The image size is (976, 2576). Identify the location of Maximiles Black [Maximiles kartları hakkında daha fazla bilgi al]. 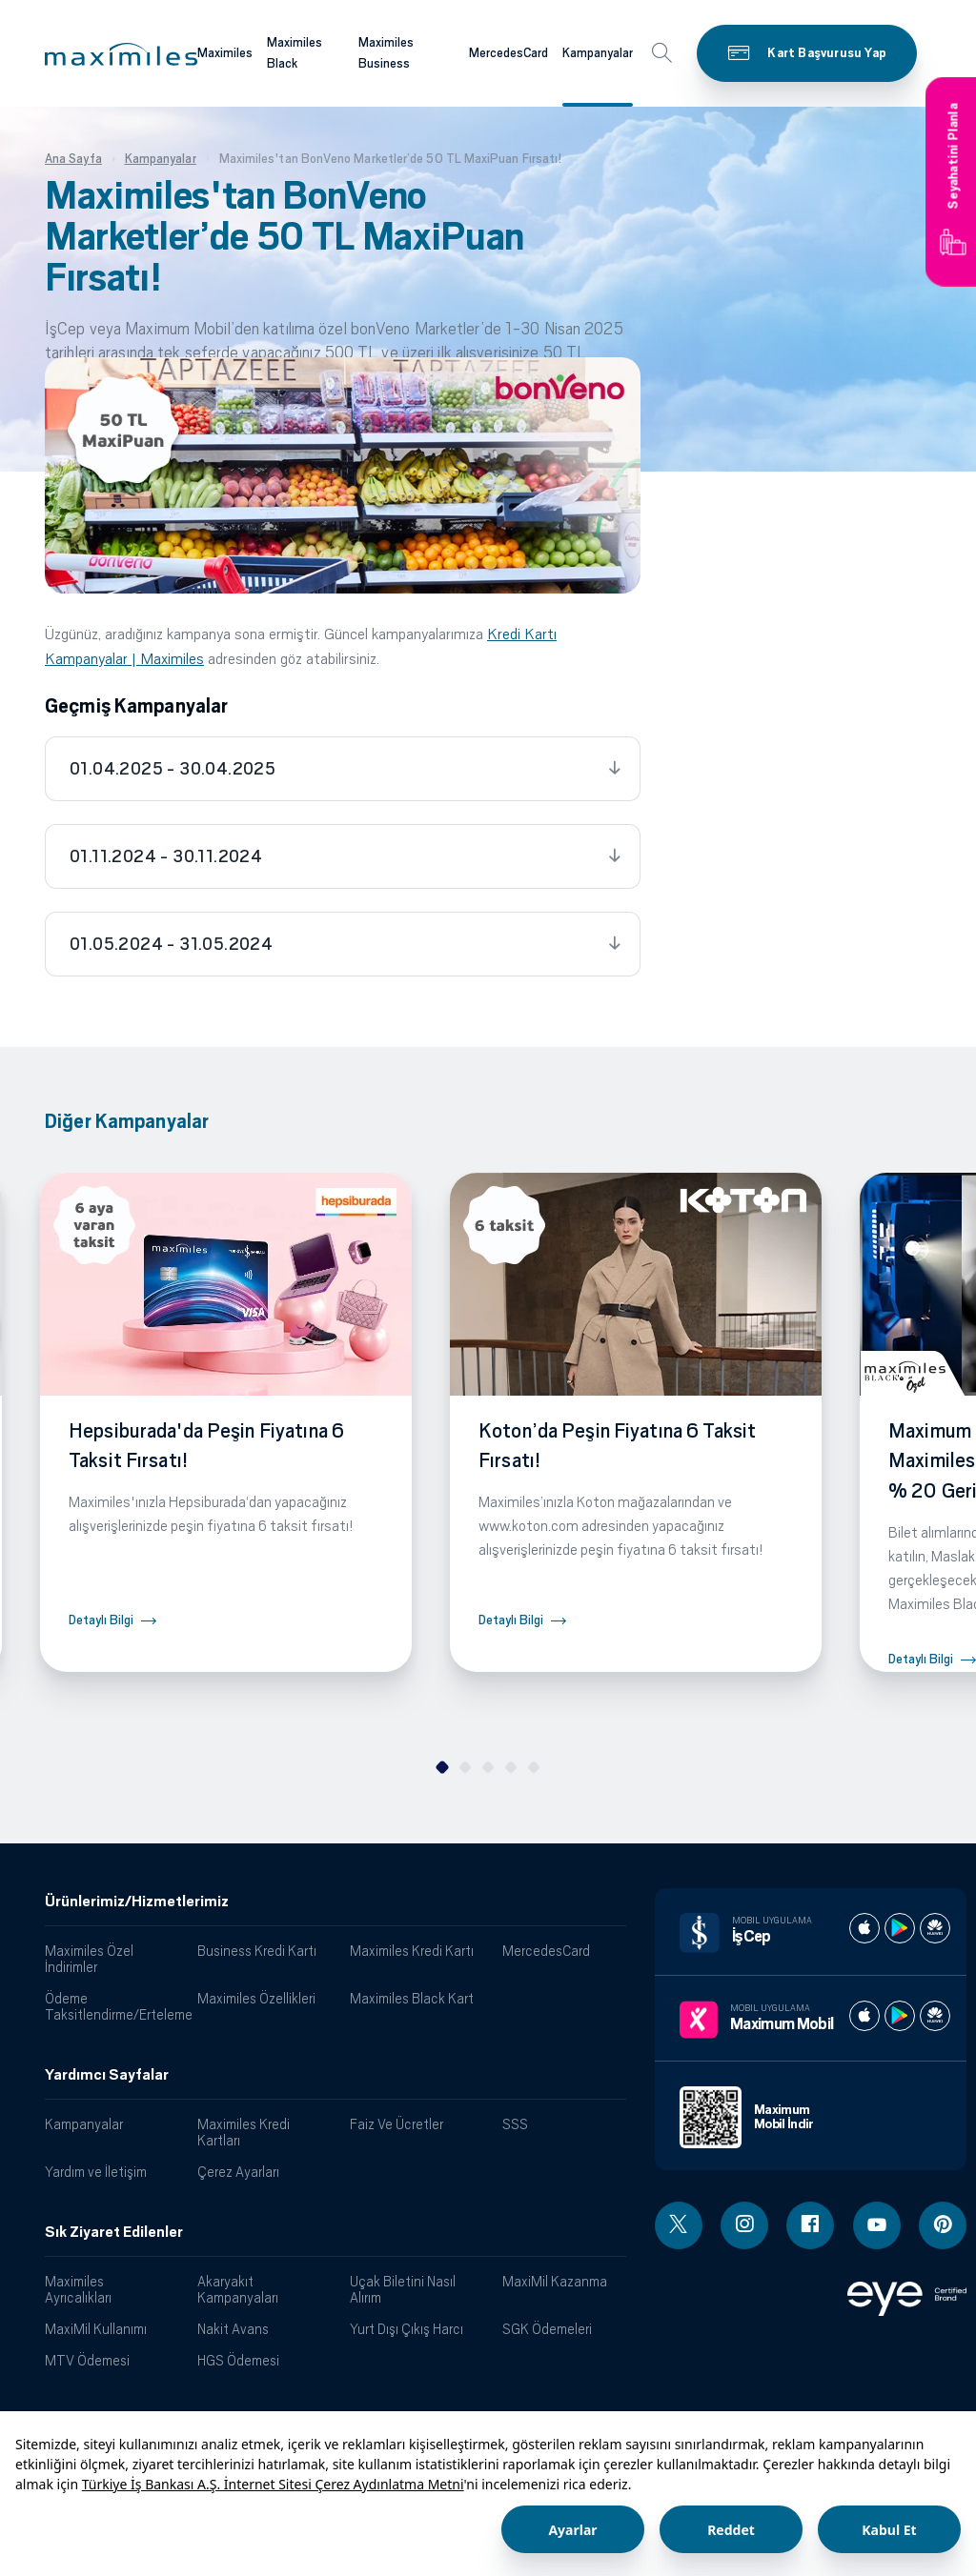
(294, 53).